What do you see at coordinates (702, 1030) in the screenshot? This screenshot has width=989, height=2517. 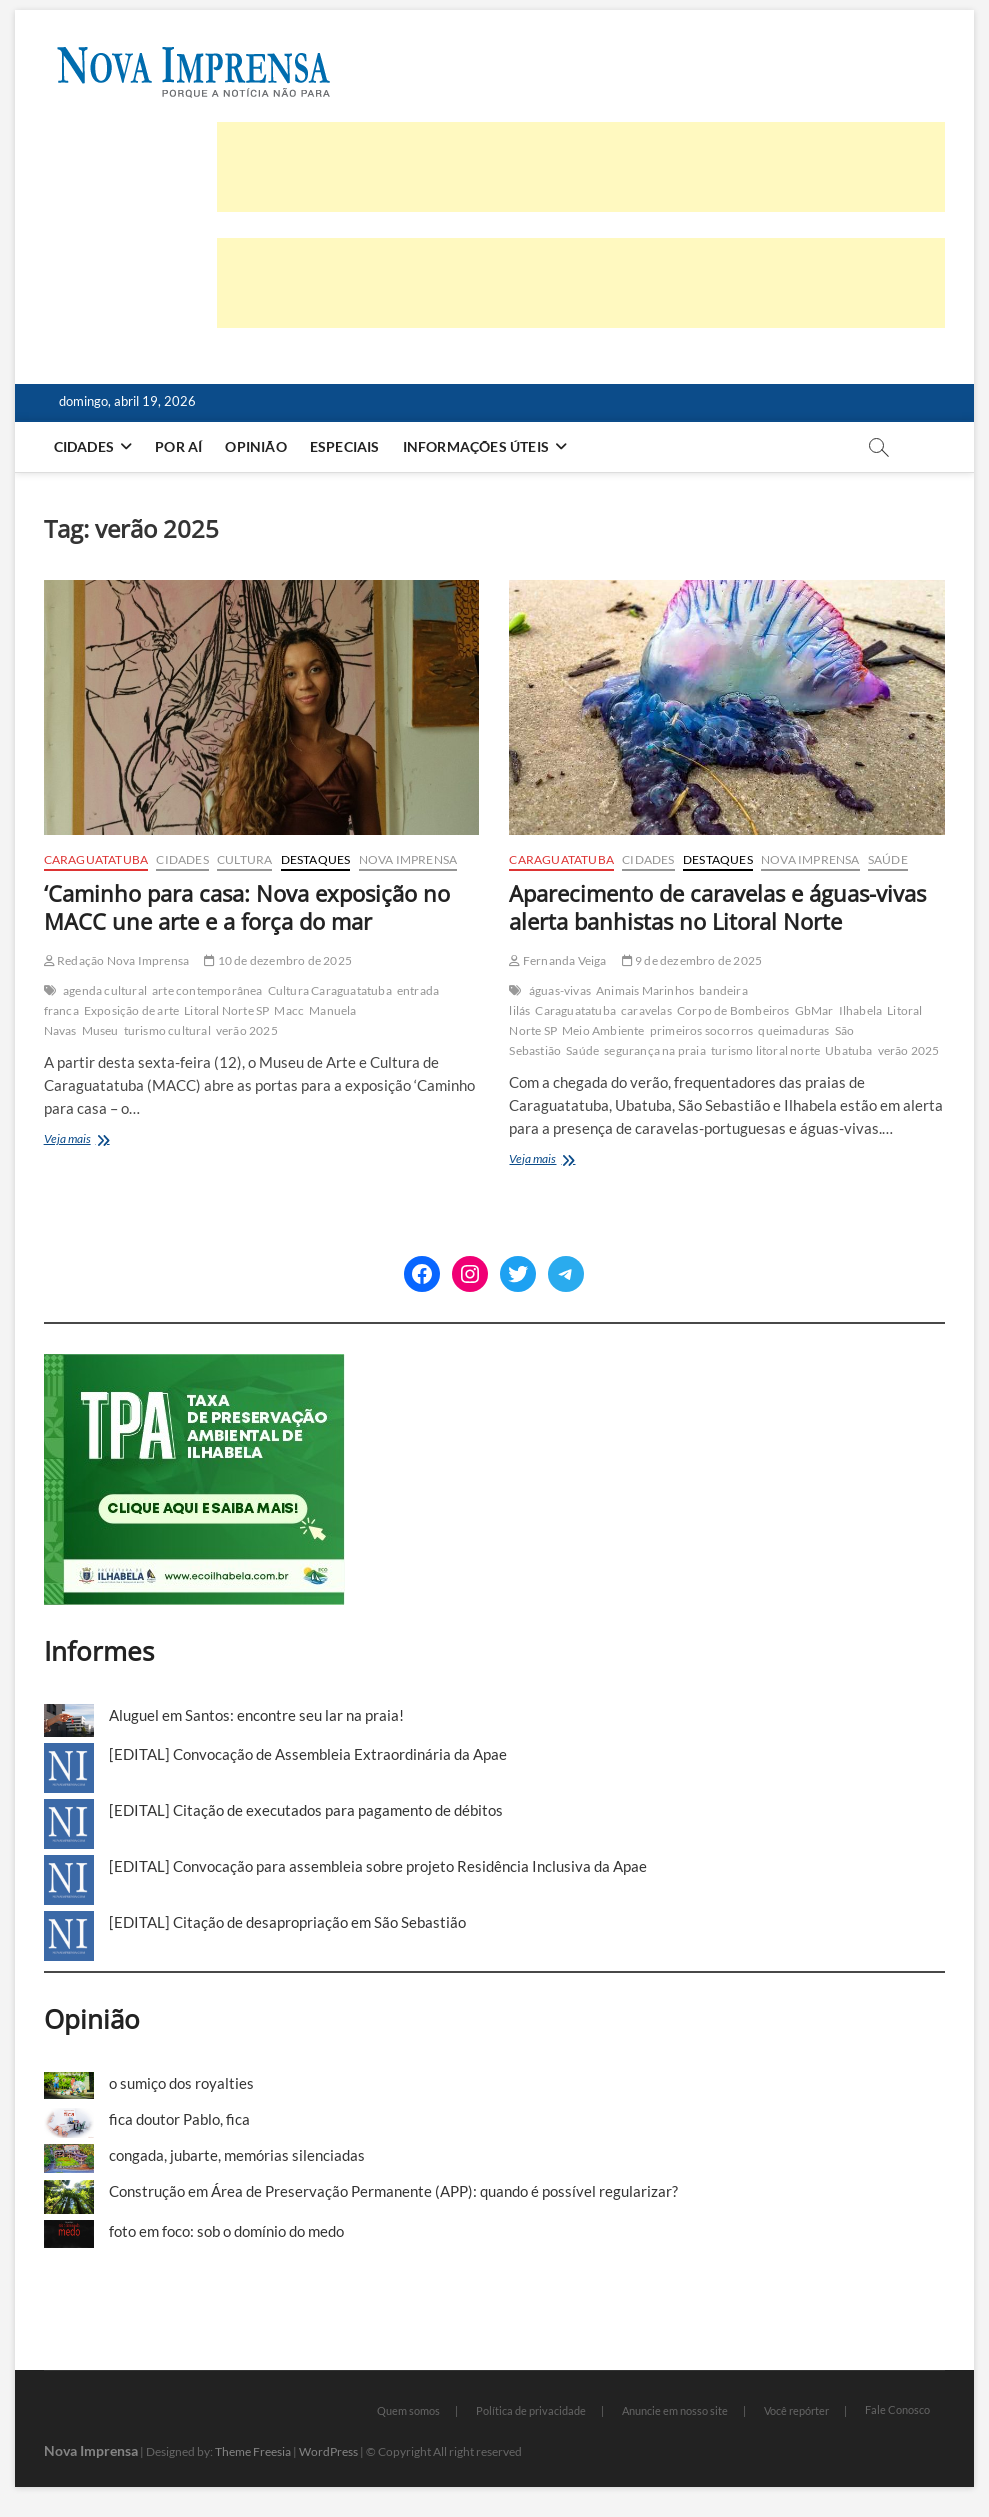 I see `primeiros socorros` at bounding box center [702, 1030].